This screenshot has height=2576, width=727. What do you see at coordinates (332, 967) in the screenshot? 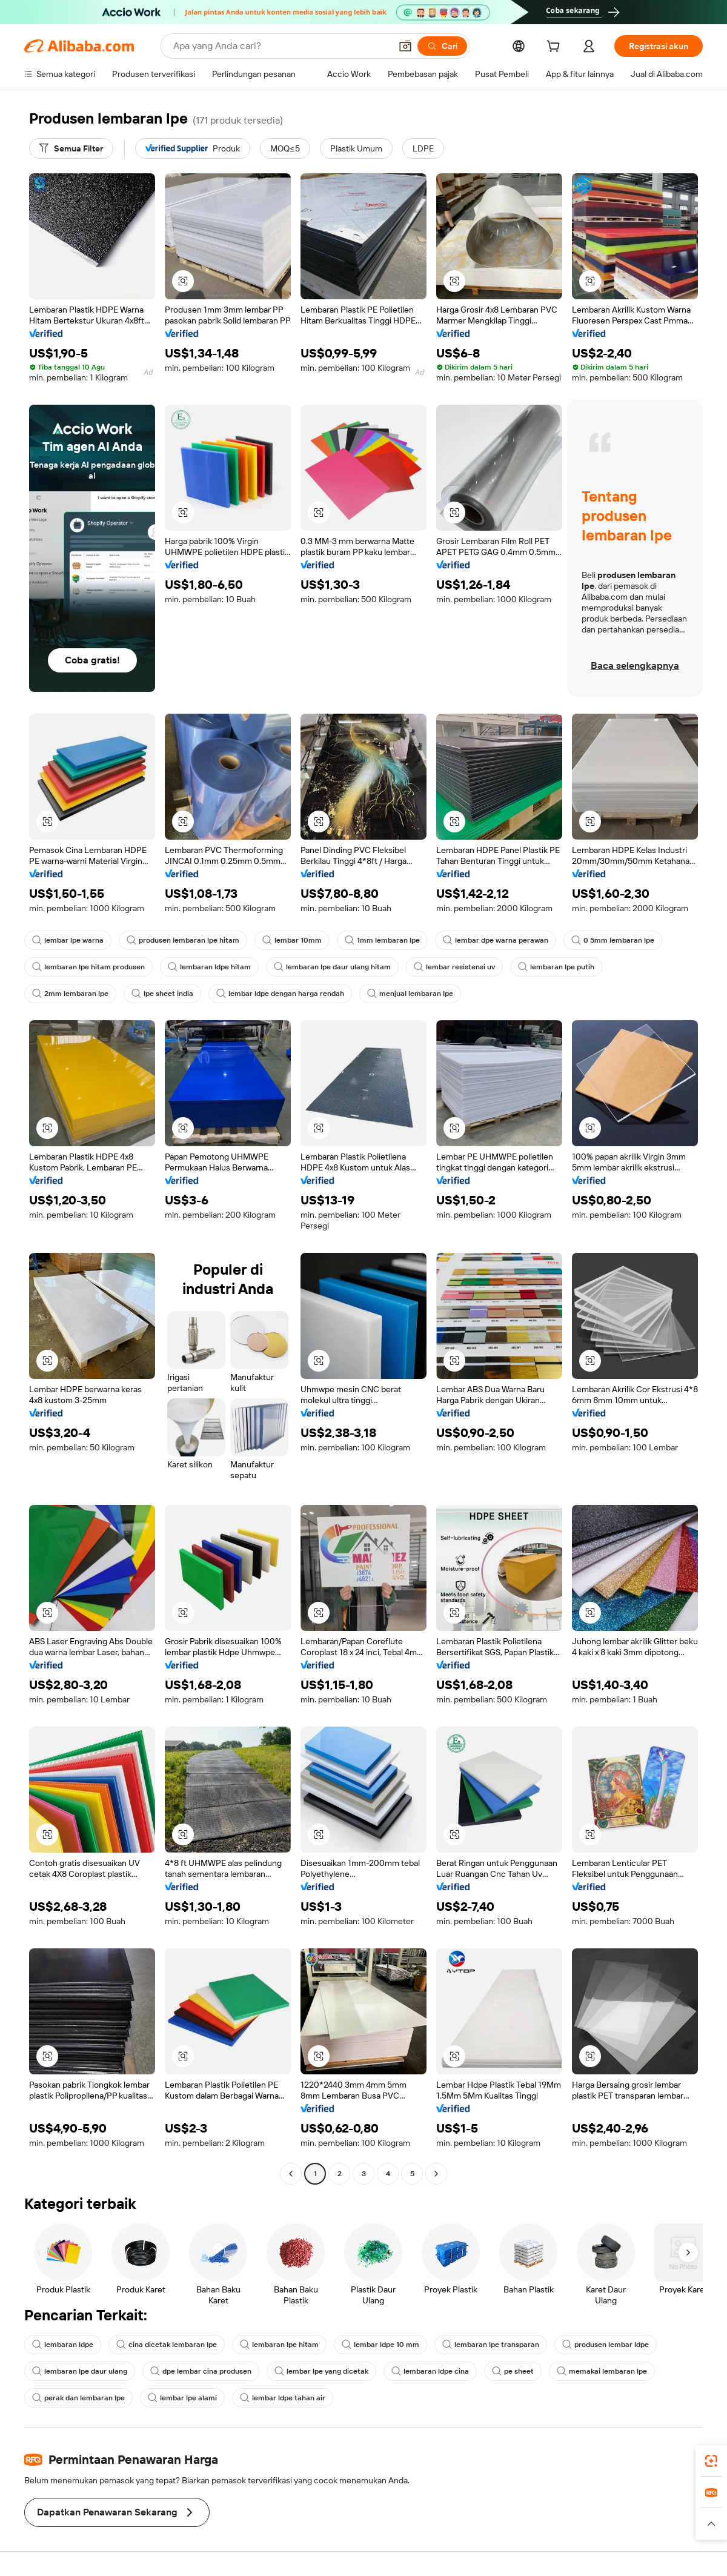
I see `lembaran lpe daur ulang hitam` at bounding box center [332, 967].